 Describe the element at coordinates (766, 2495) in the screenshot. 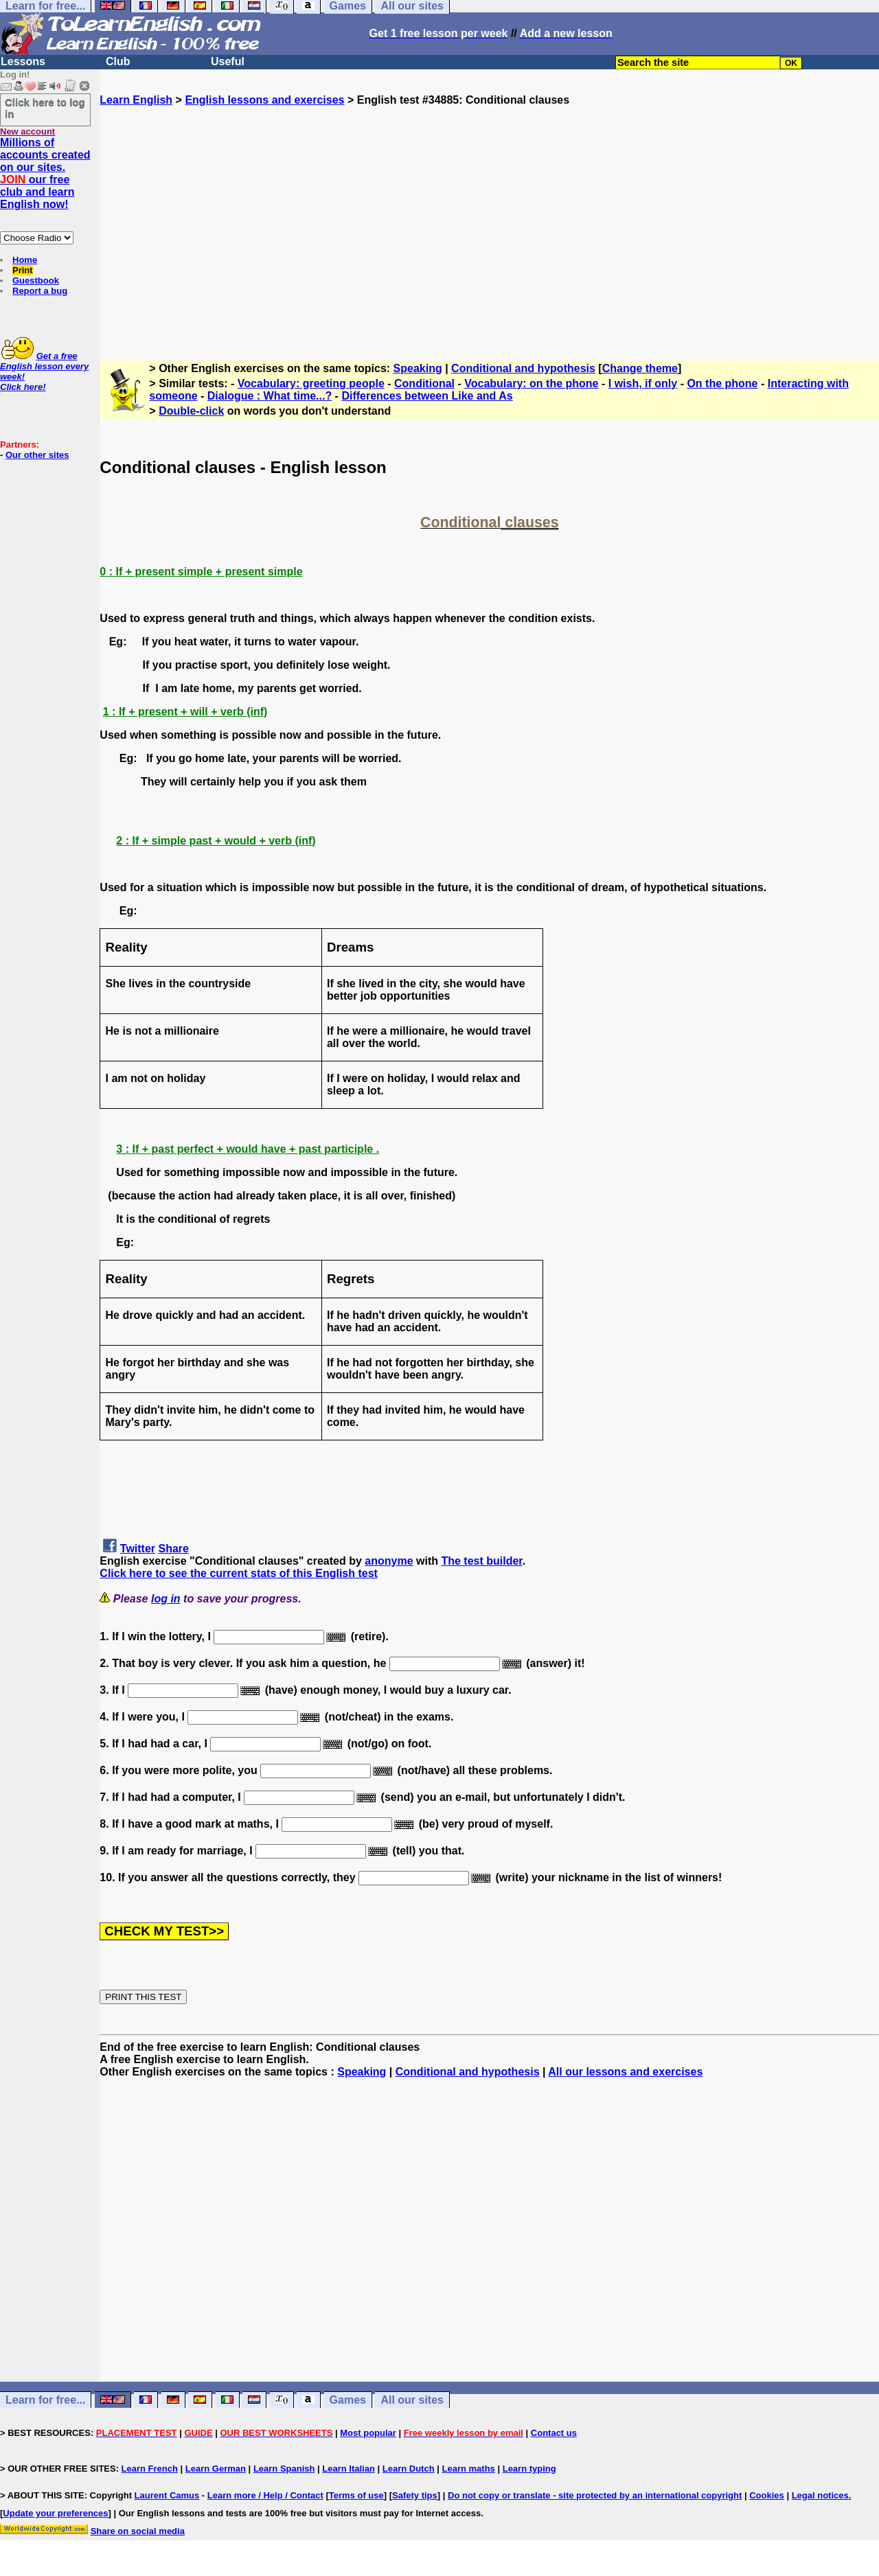

I see `Cookies` at that location.